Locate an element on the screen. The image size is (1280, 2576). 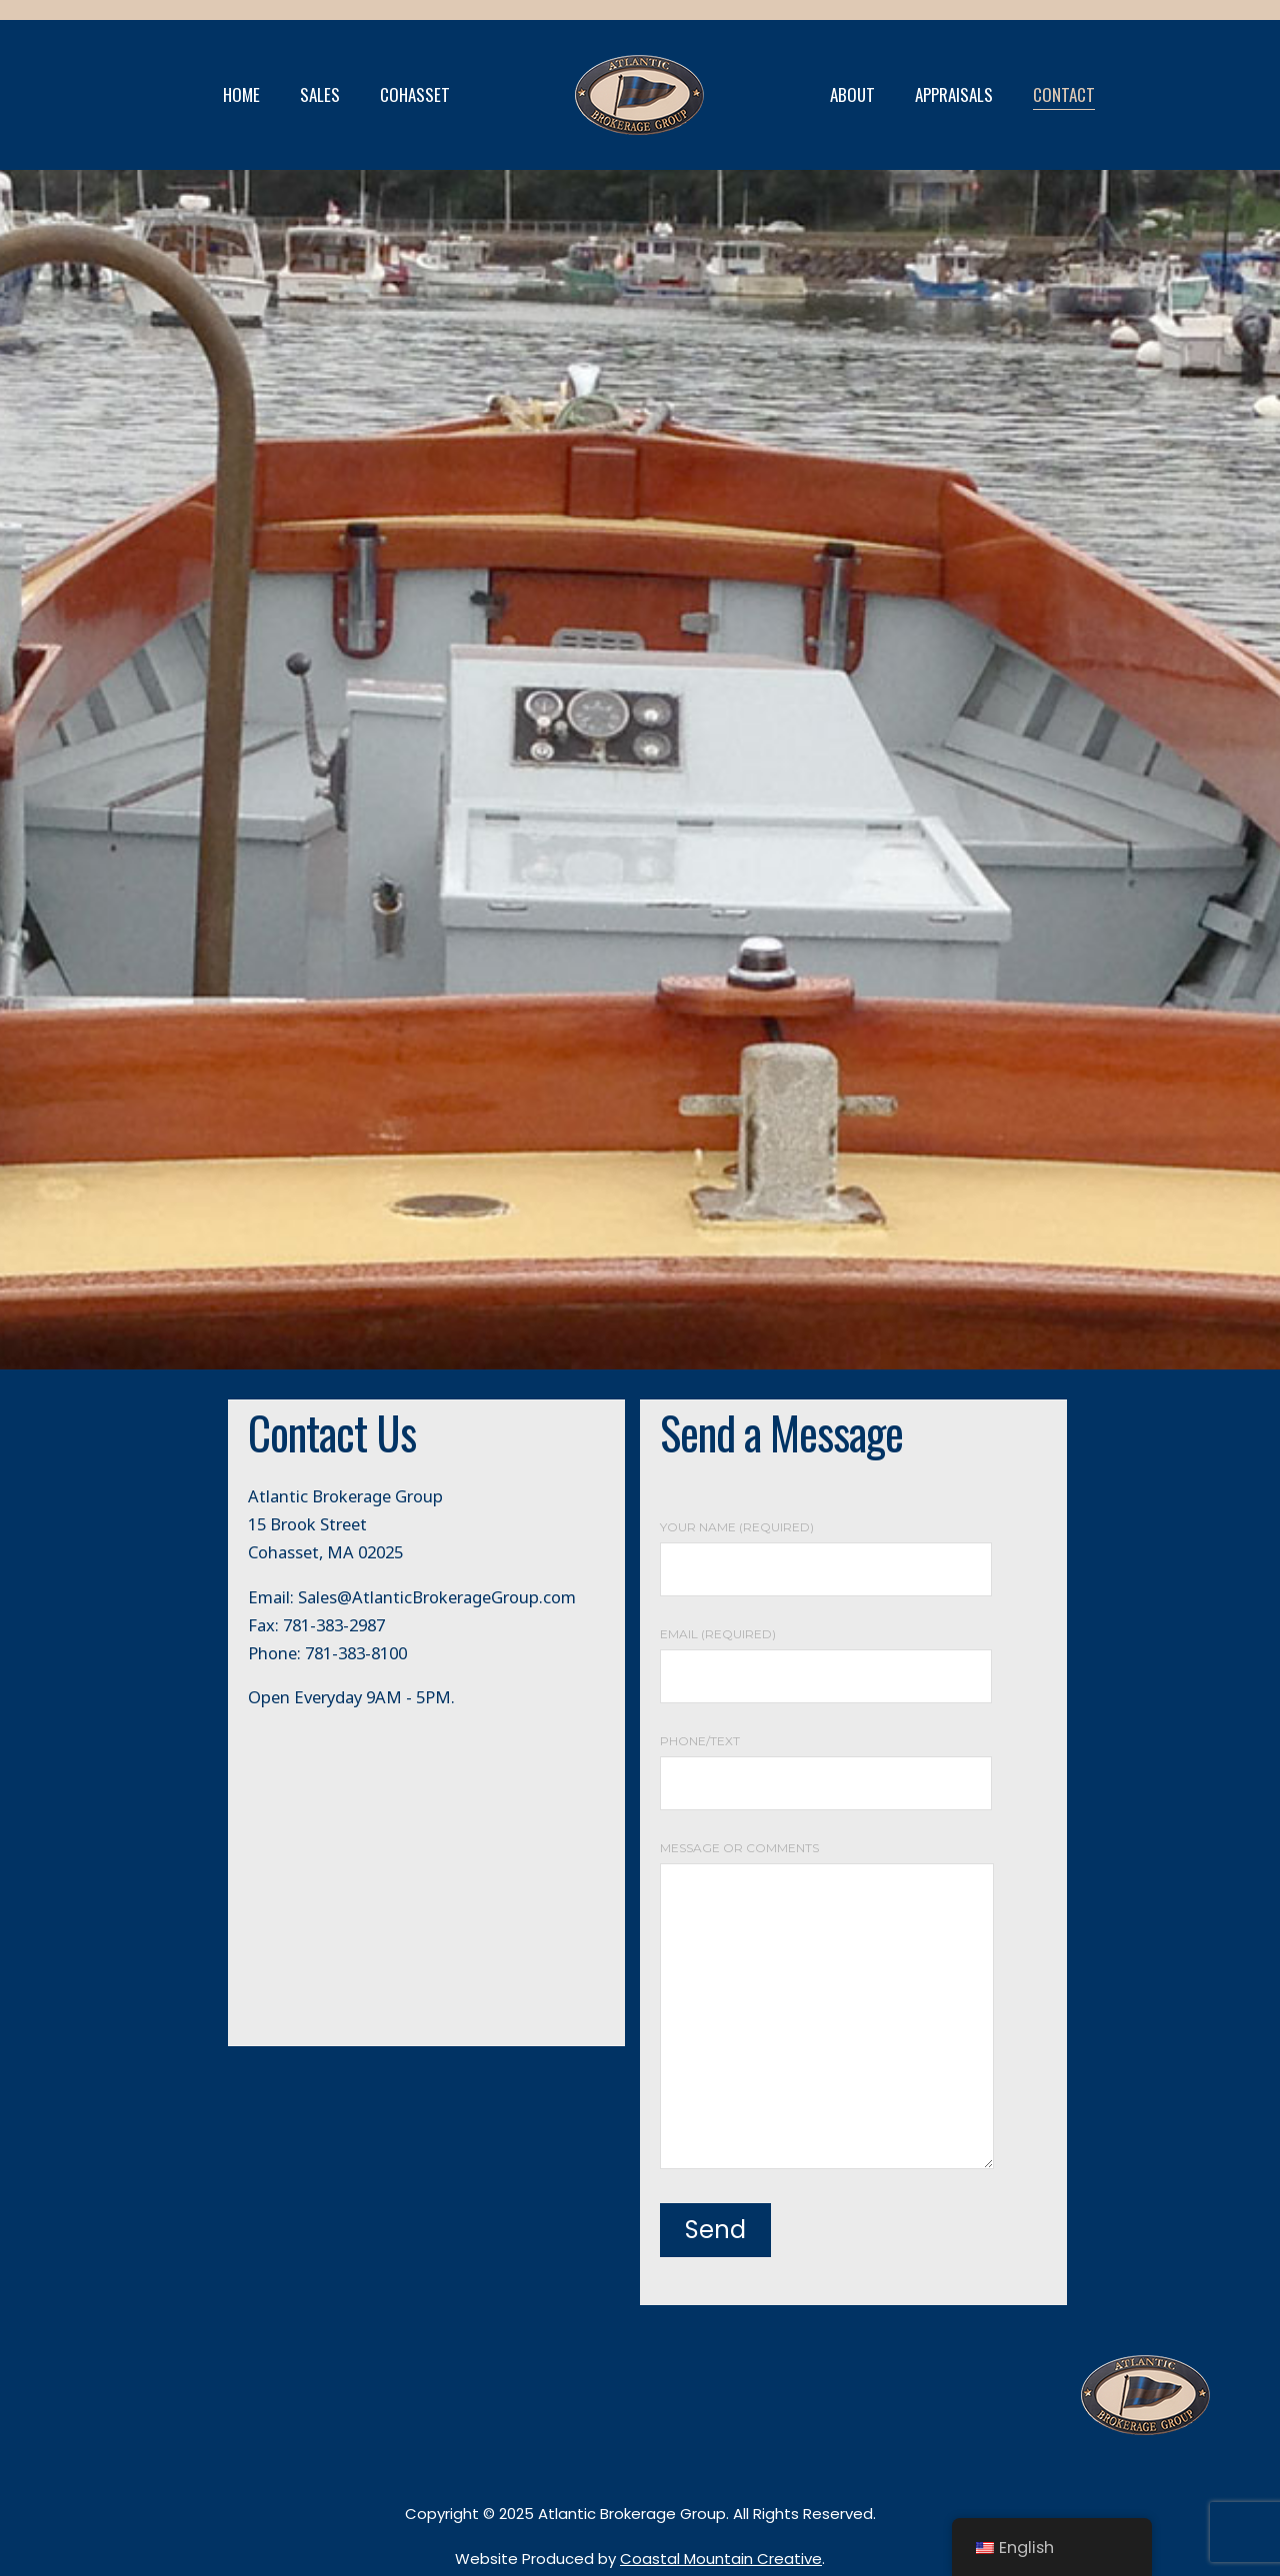
Sales@AtlanticBrokerageGroup.com is located at coordinates (437, 1596).